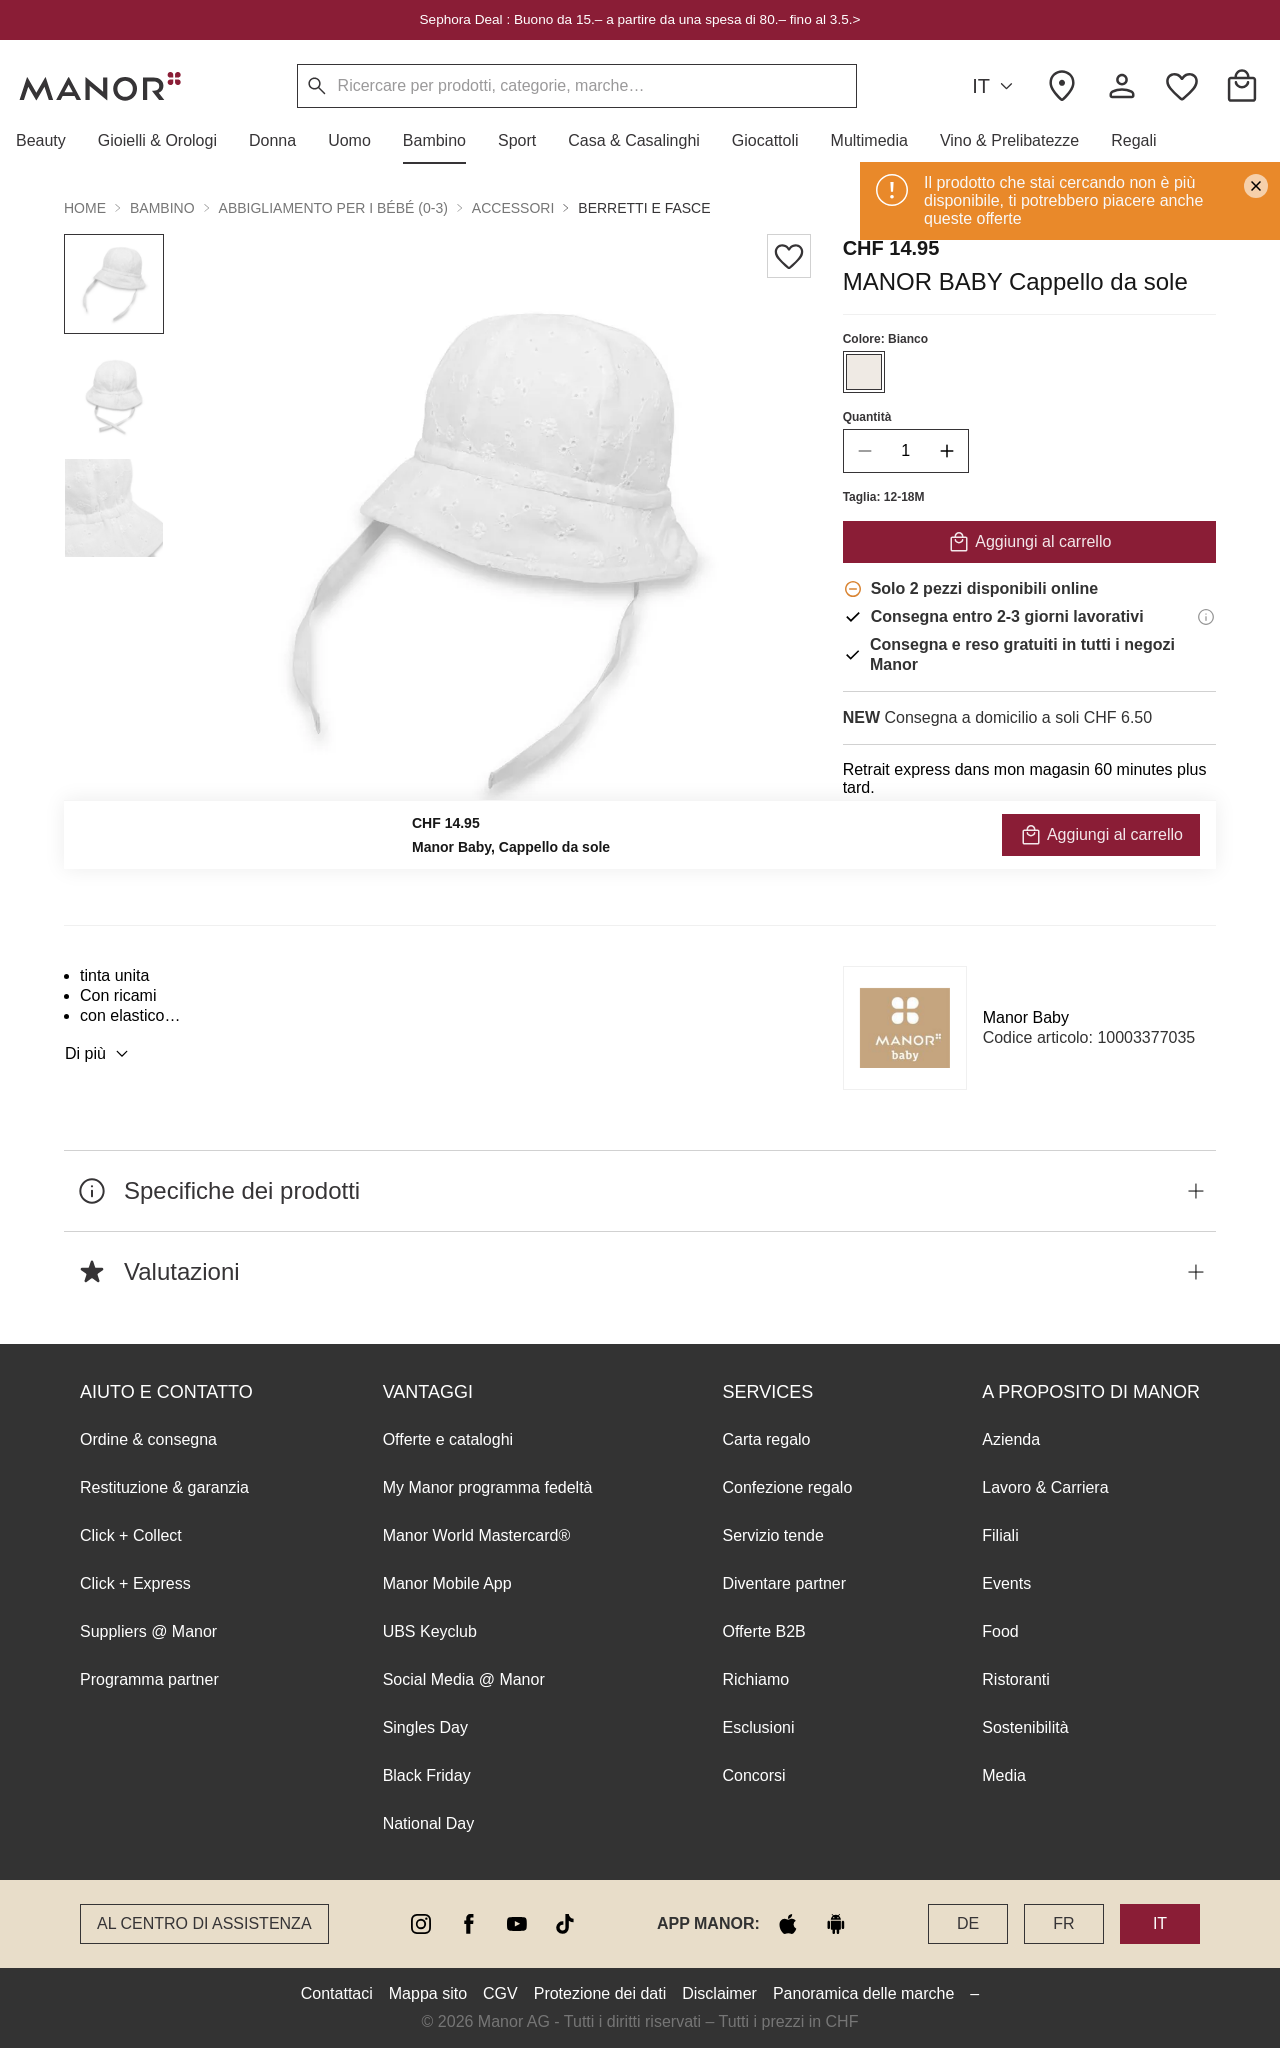 The height and width of the screenshot is (2048, 1280). Describe the element at coordinates (947, 451) in the screenshot. I see `[increase quantity]` at that location.